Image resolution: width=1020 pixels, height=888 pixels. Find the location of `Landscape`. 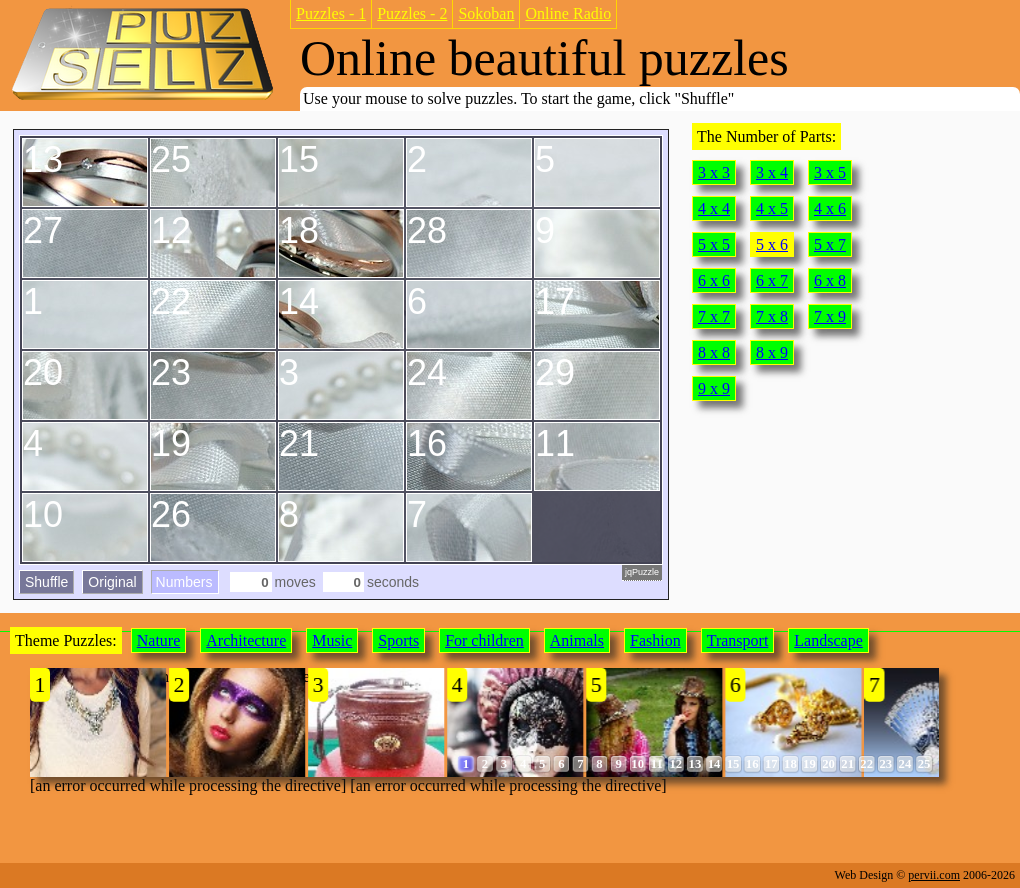

Landscape is located at coordinates (828, 640).